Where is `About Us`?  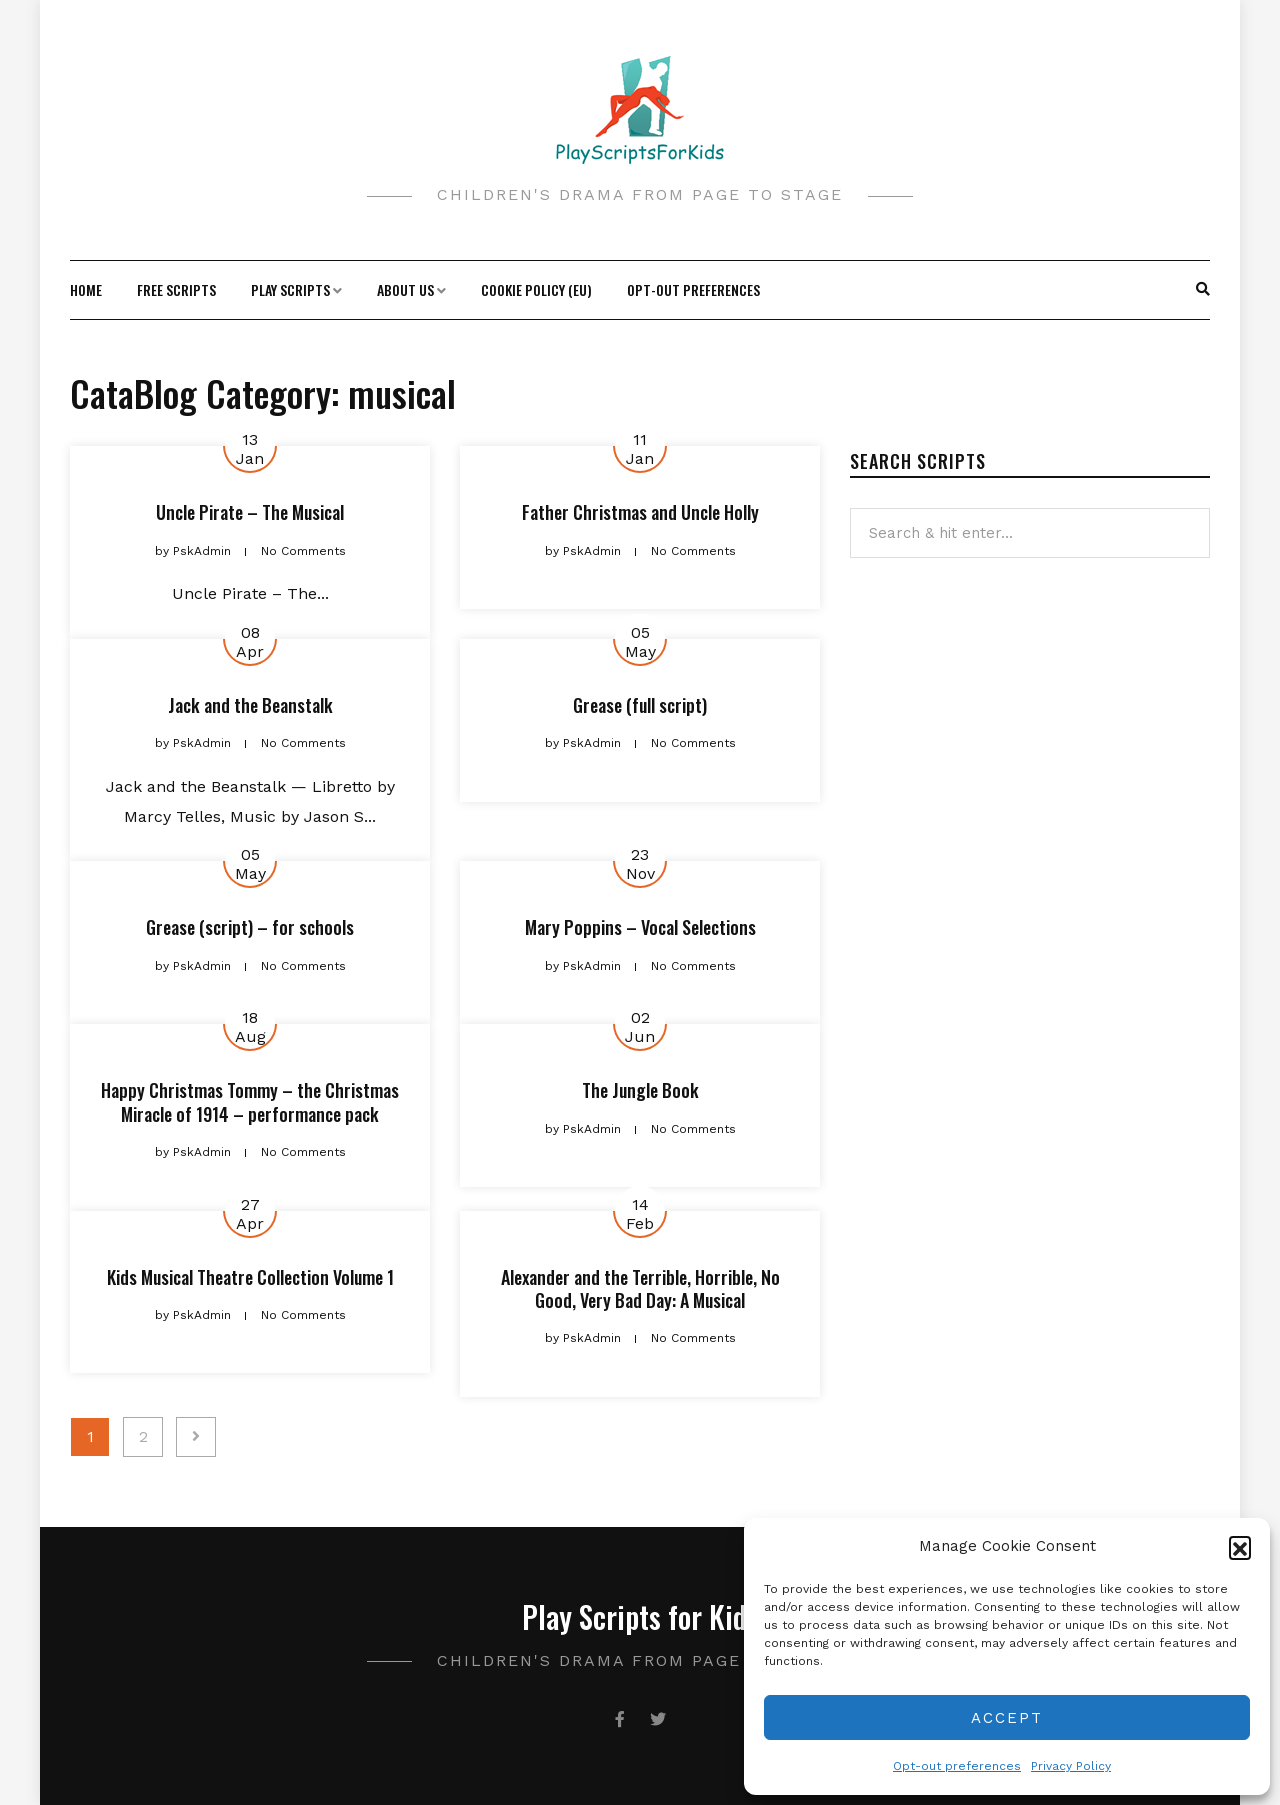
About Us is located at coordinates (405, 289).